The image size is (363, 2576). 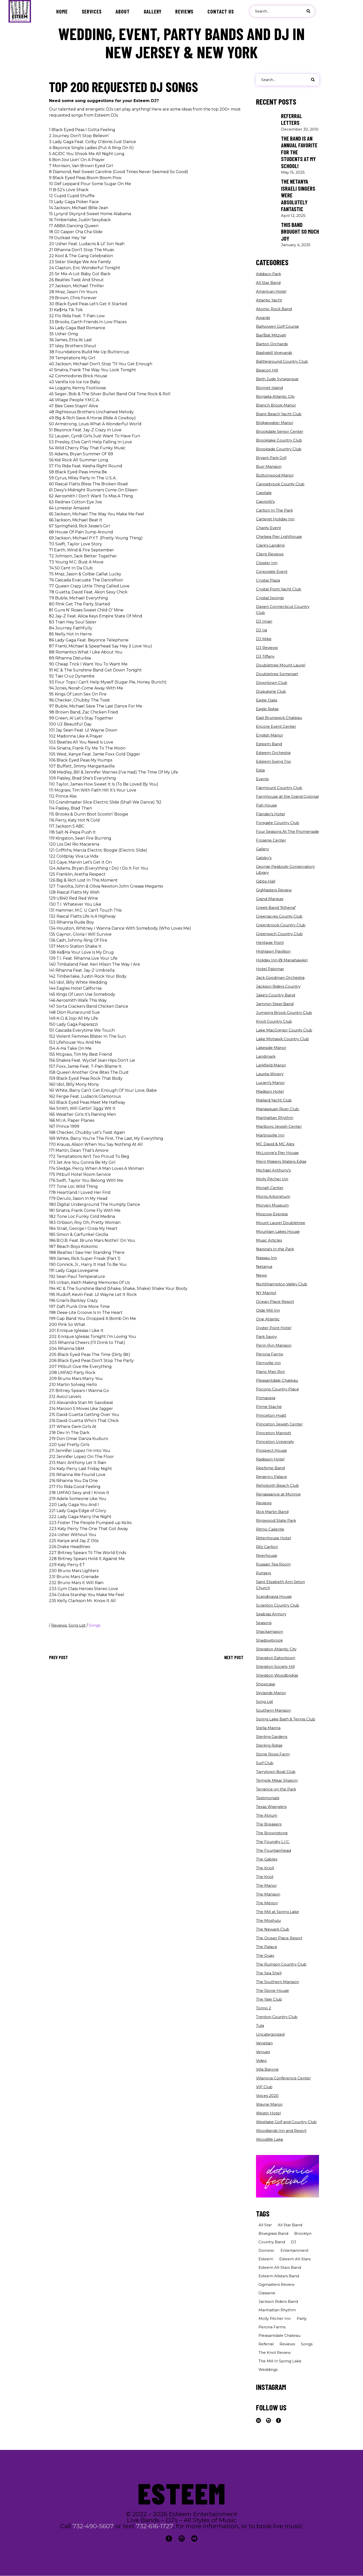 I want to click on The Brownstone, so click(x=272, y=1832).